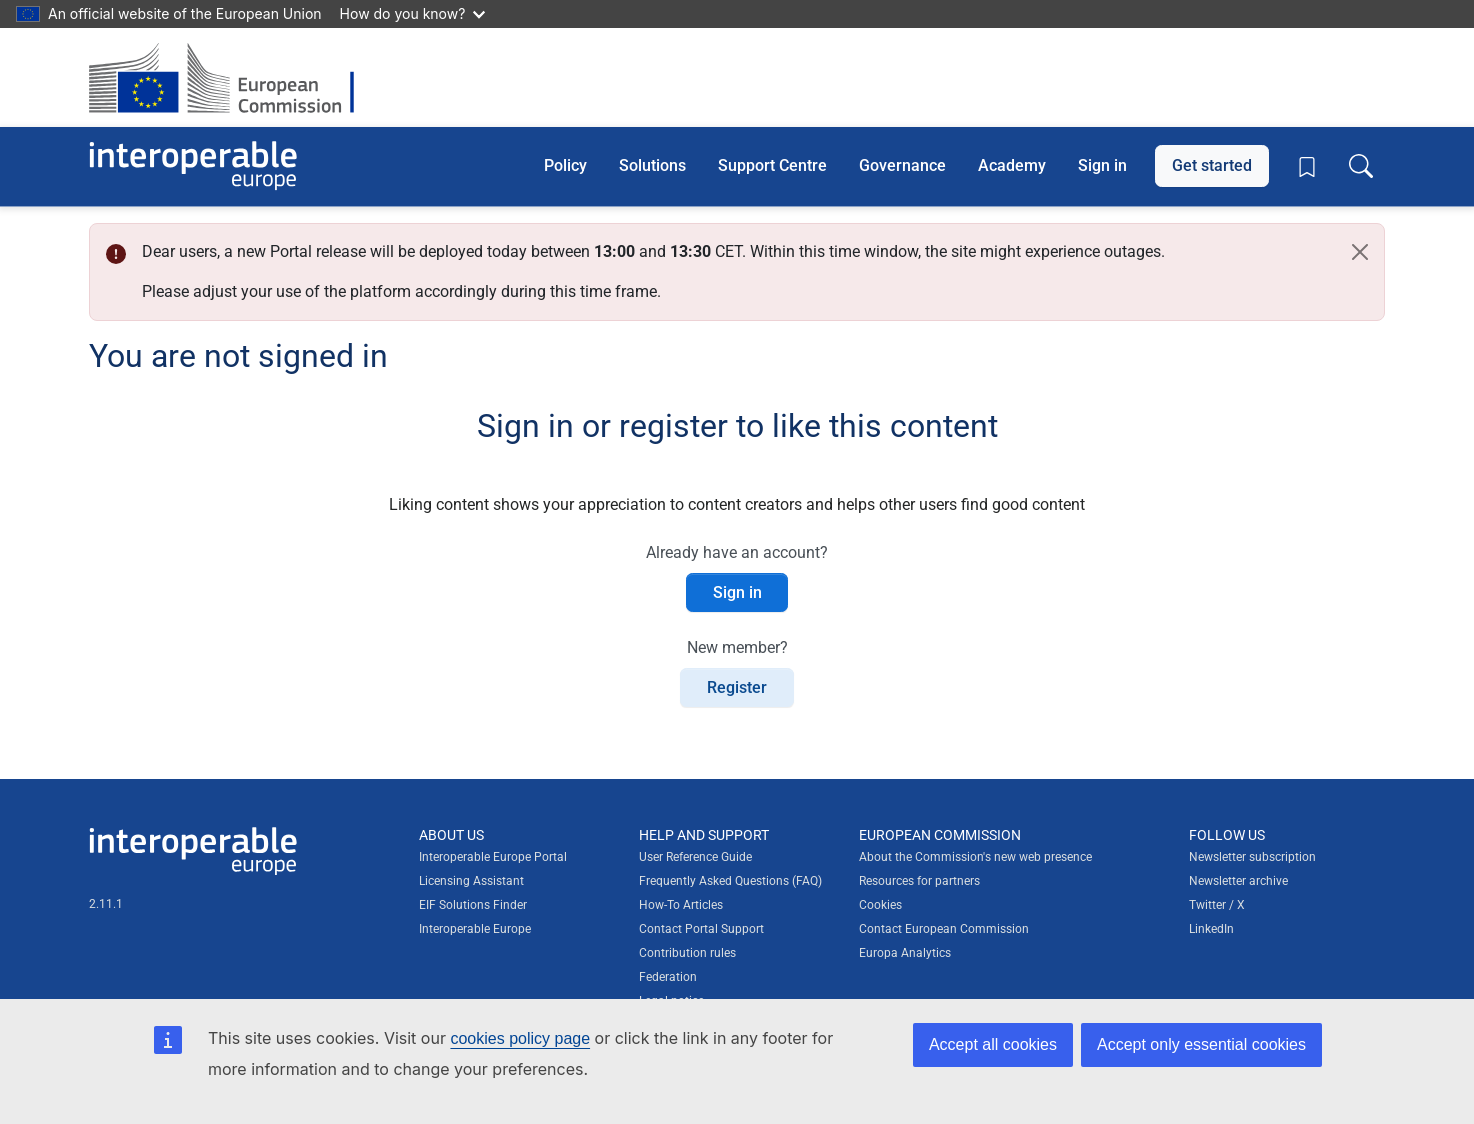  Describe the element at coordinates (880, 905) in the screenshot. I see `Cookies` at that location.